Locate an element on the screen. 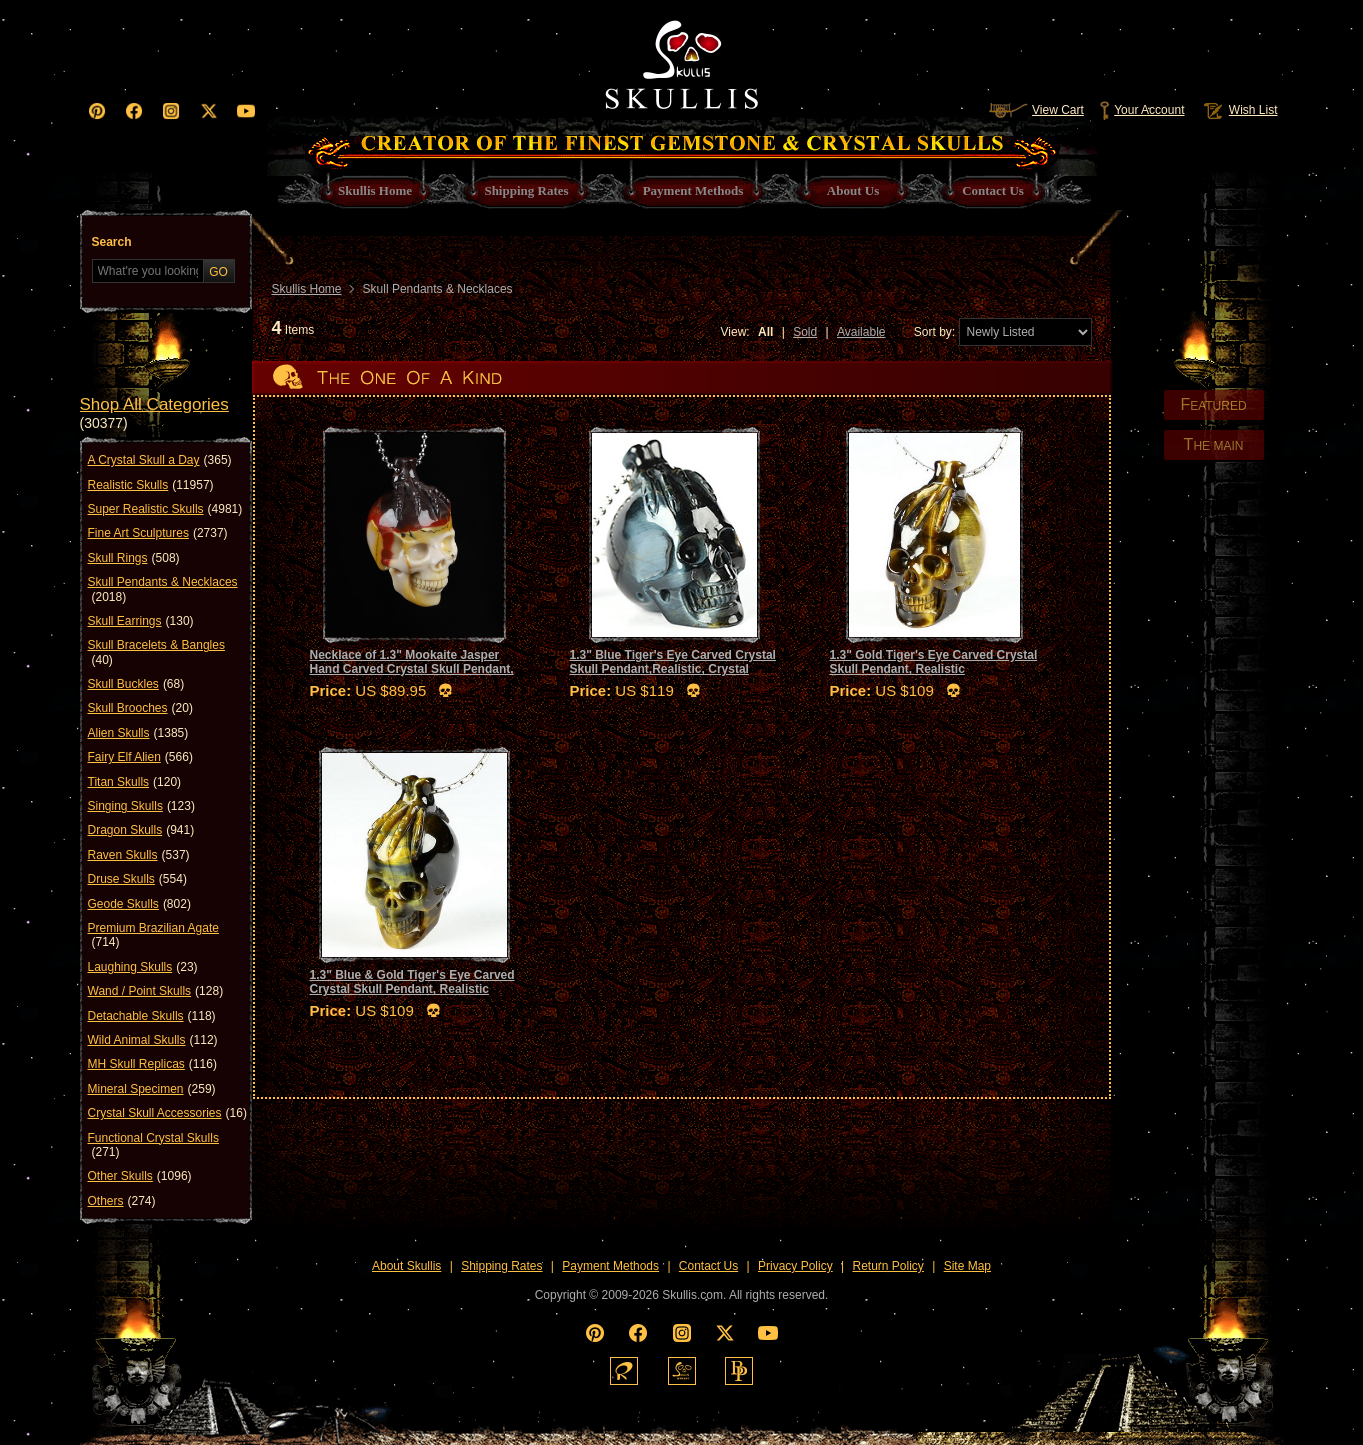  Skull Pendants & Necklaces is located at coordinates (163, 589).